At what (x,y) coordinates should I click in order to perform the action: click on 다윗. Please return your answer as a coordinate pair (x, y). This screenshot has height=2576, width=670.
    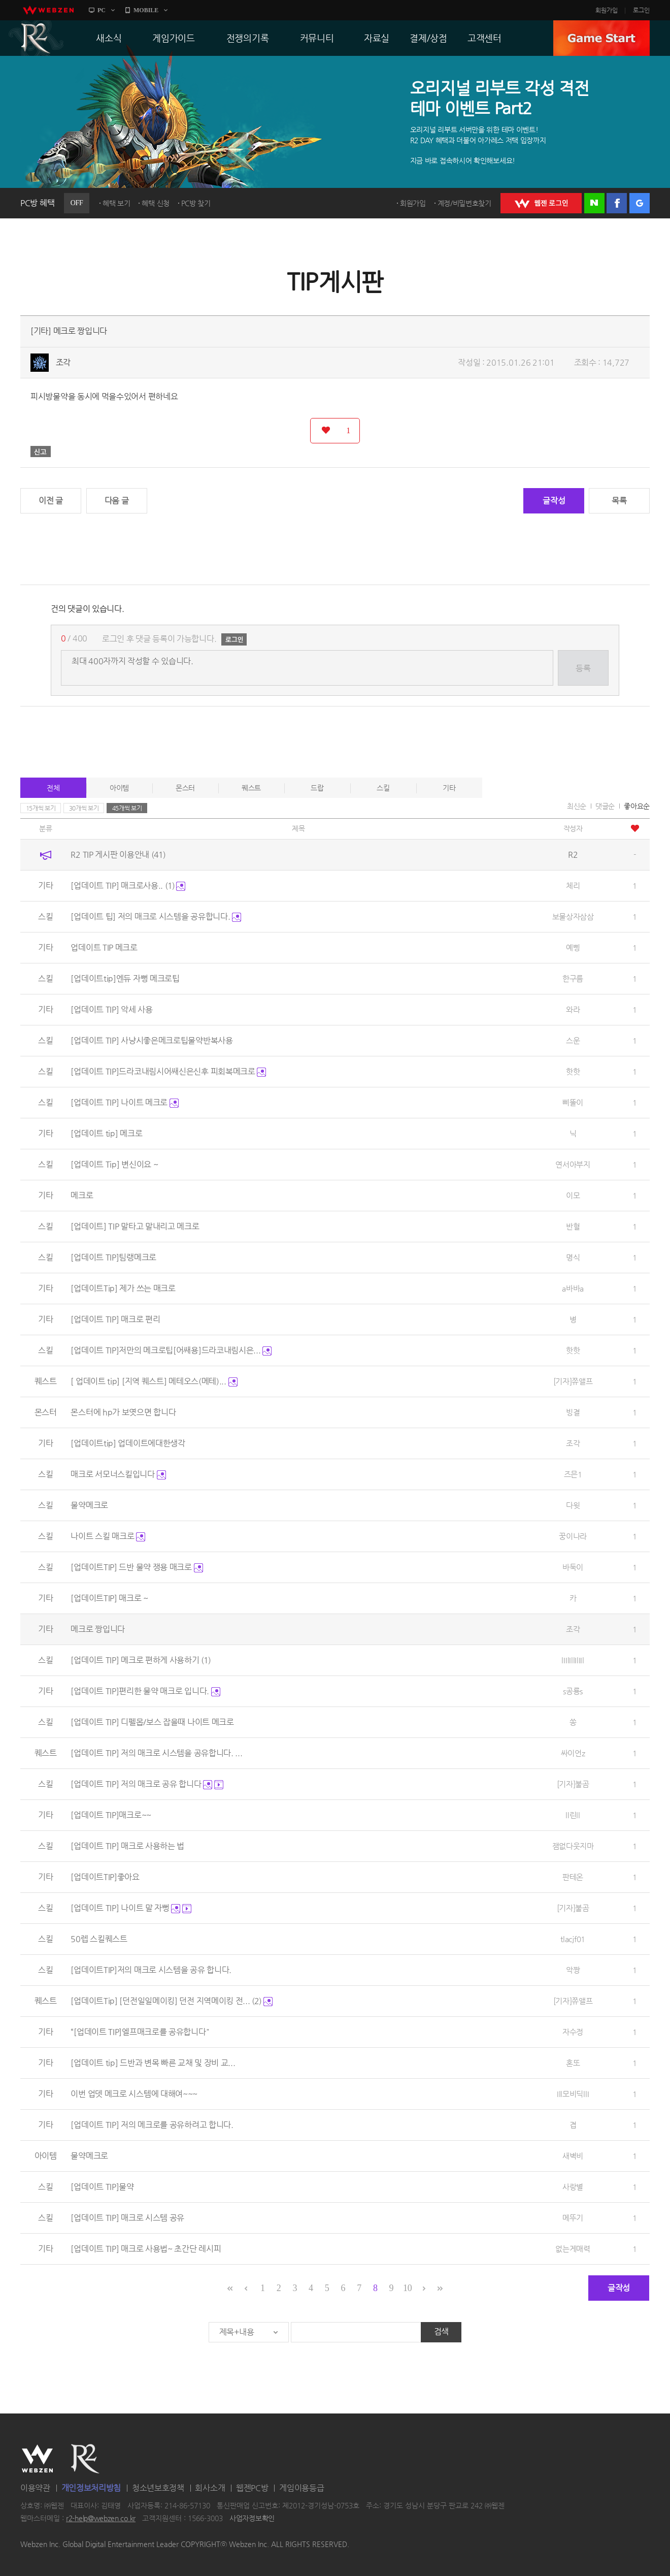
    Looking at the image, I should click on (573, 1505).